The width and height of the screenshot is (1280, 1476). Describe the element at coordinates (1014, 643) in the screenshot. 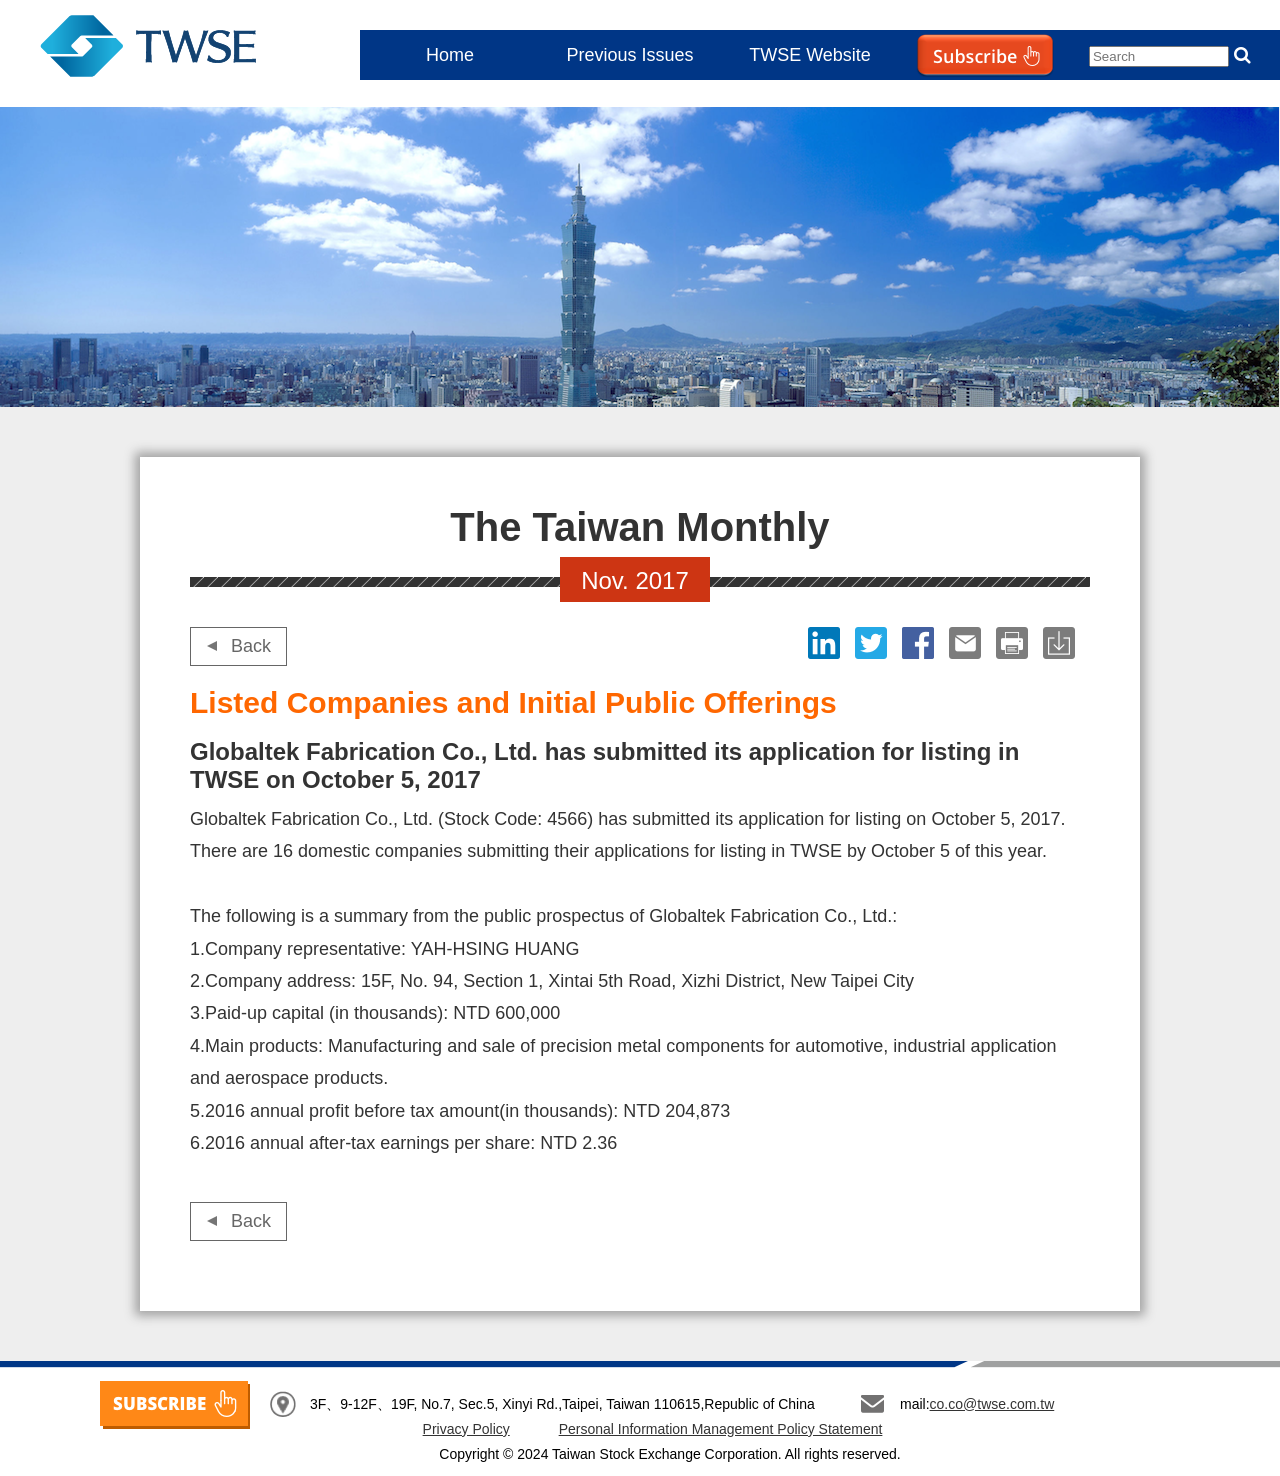

I see `print` at that location.